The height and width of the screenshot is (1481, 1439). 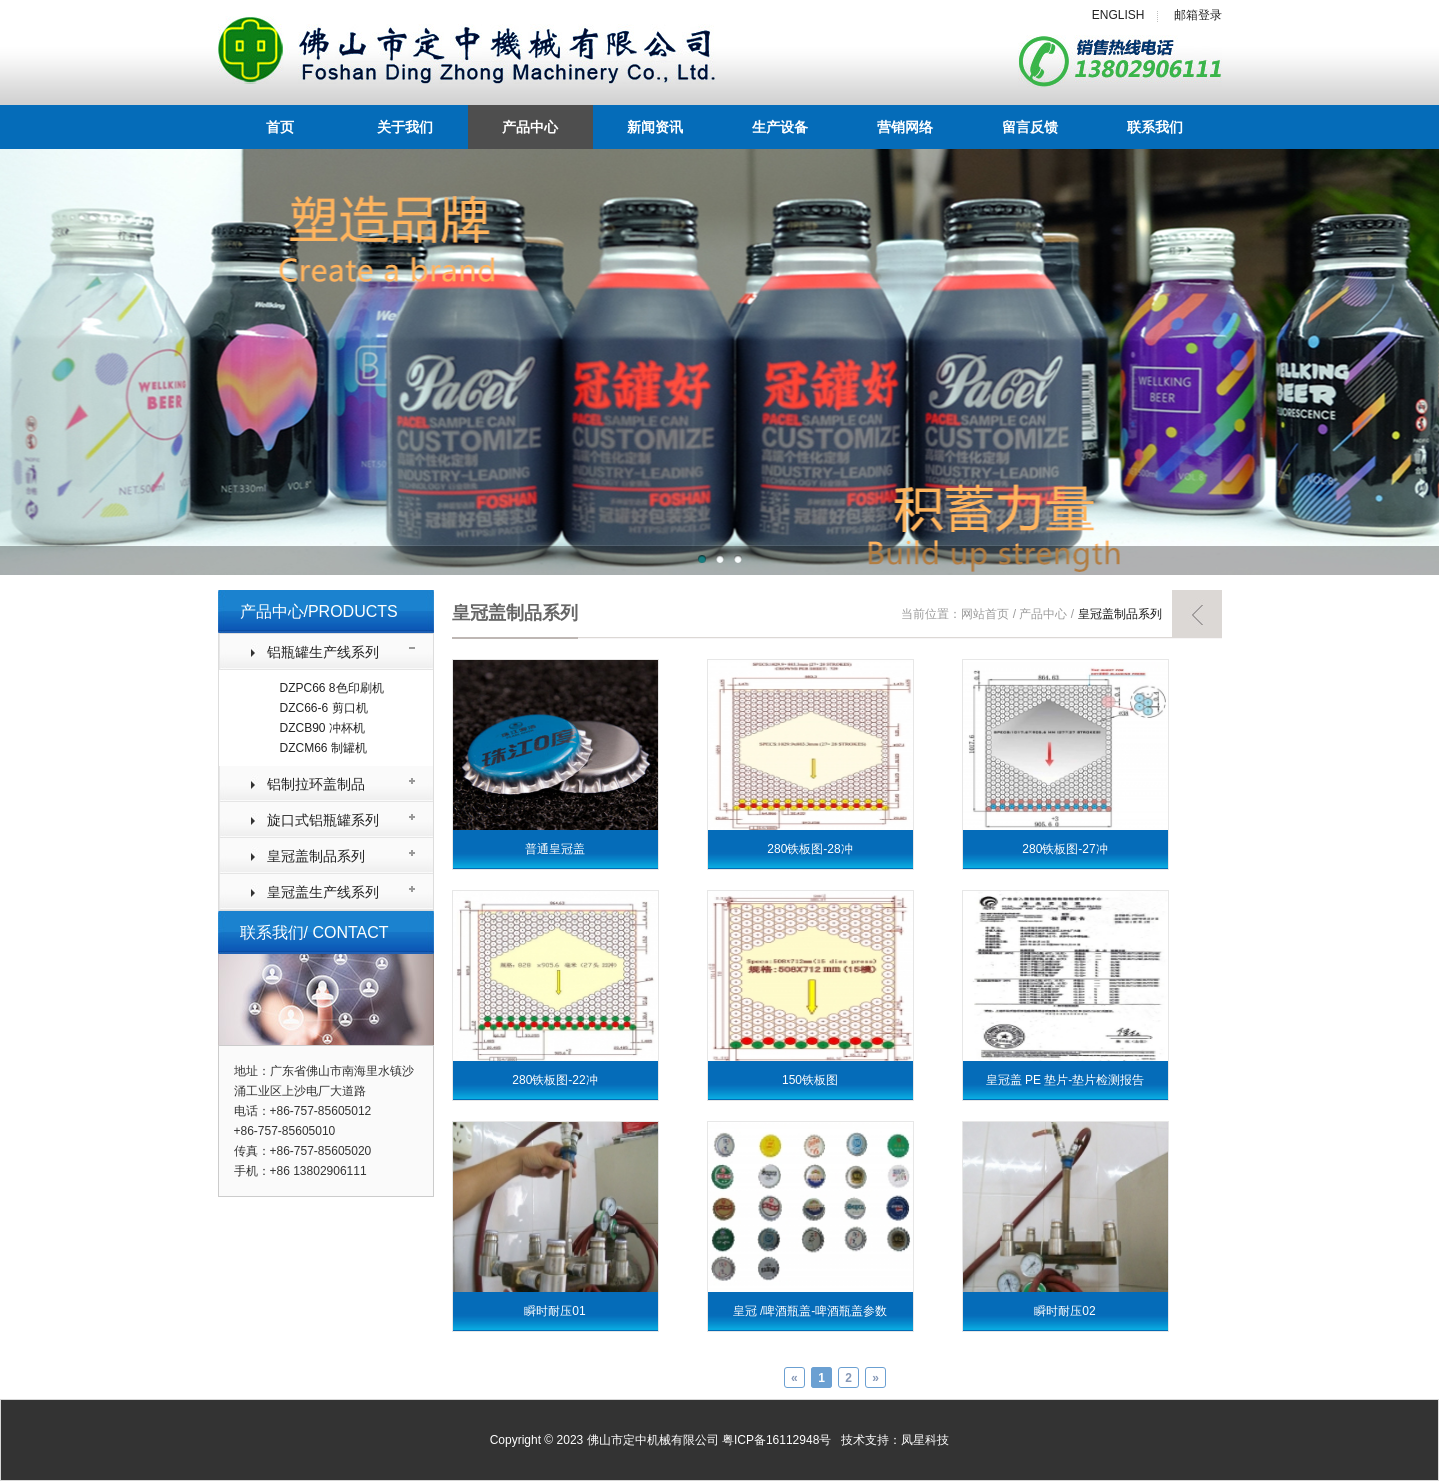 I want to click on 粤ICP备16112948号, so click(x=776, y=1440).